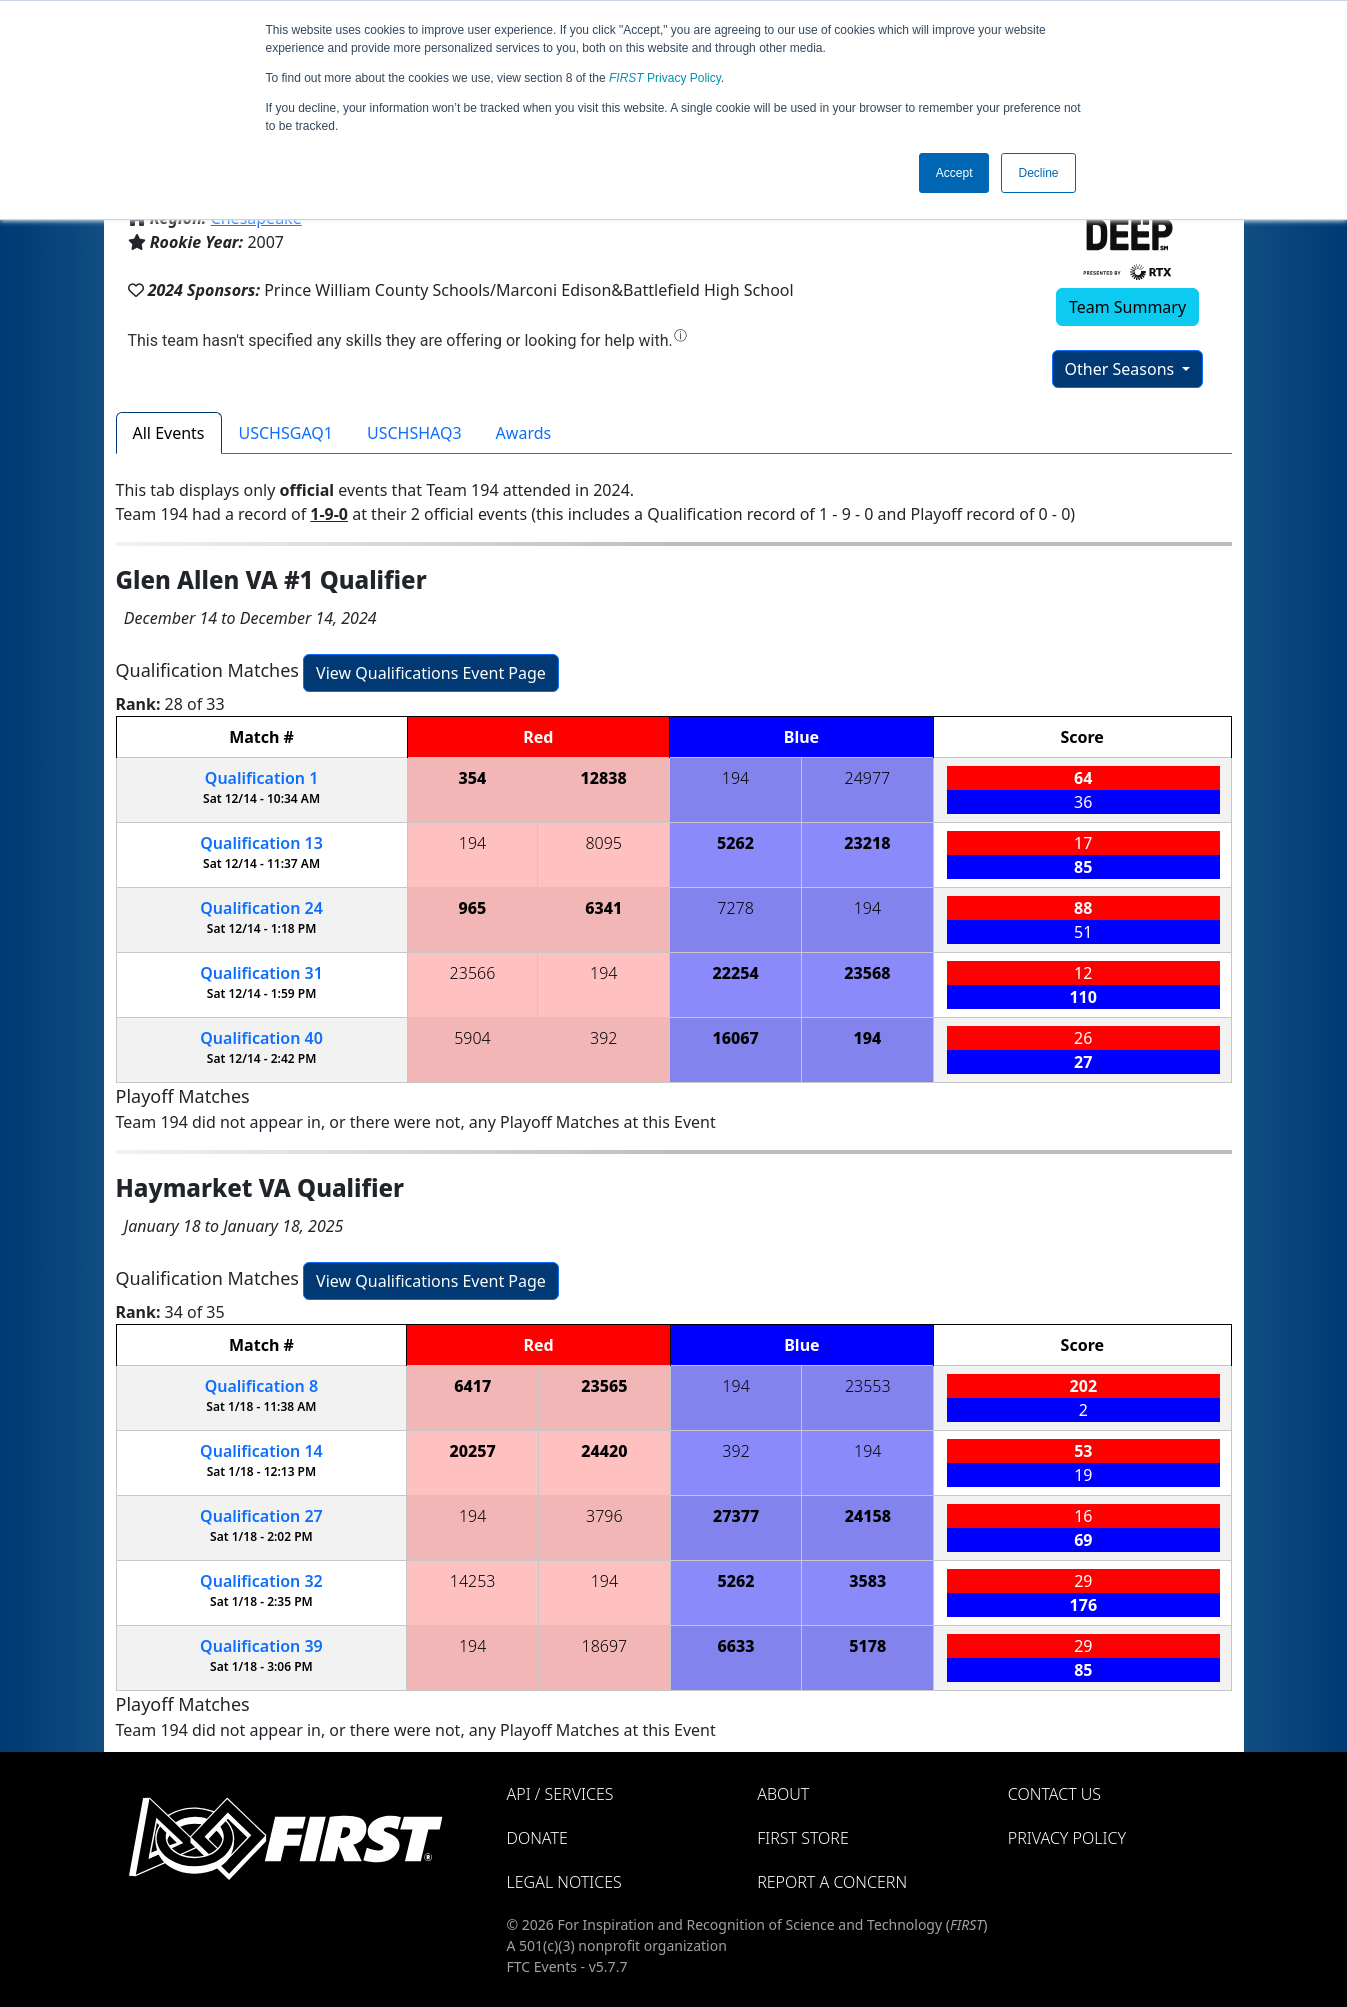  I want to click on 23565, so click(604, 1386).